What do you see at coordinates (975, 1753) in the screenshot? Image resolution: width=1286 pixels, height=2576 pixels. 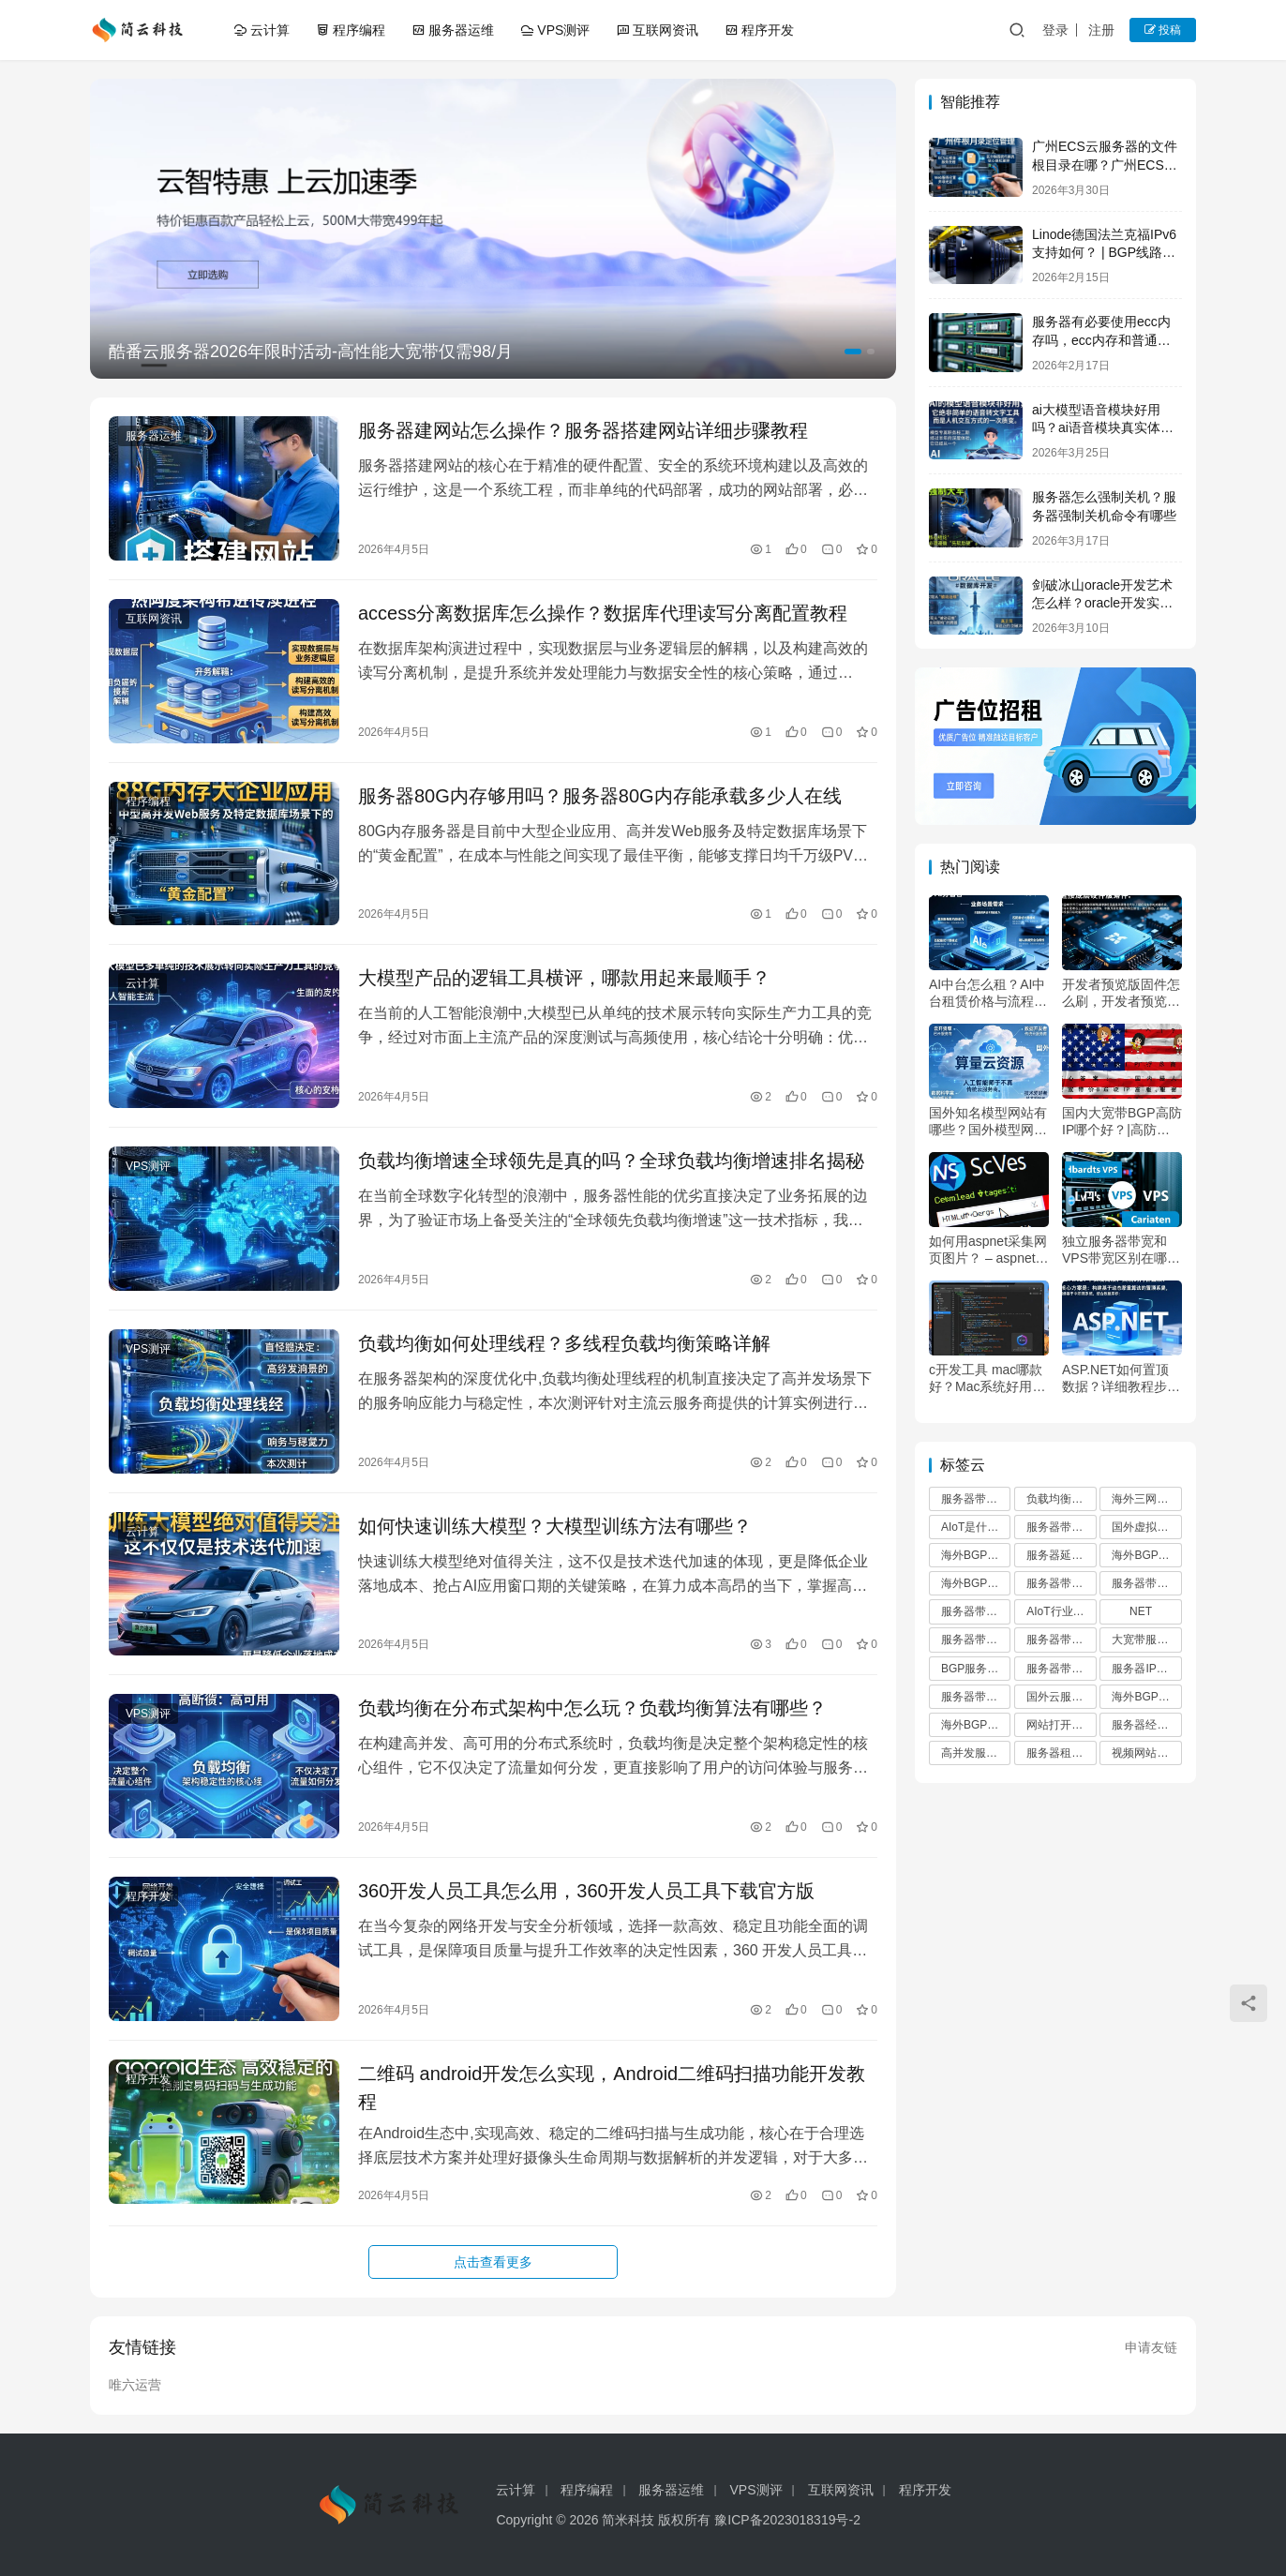 I see `高并发服务器带宽计算方法` at bounding box center [975, 1753].